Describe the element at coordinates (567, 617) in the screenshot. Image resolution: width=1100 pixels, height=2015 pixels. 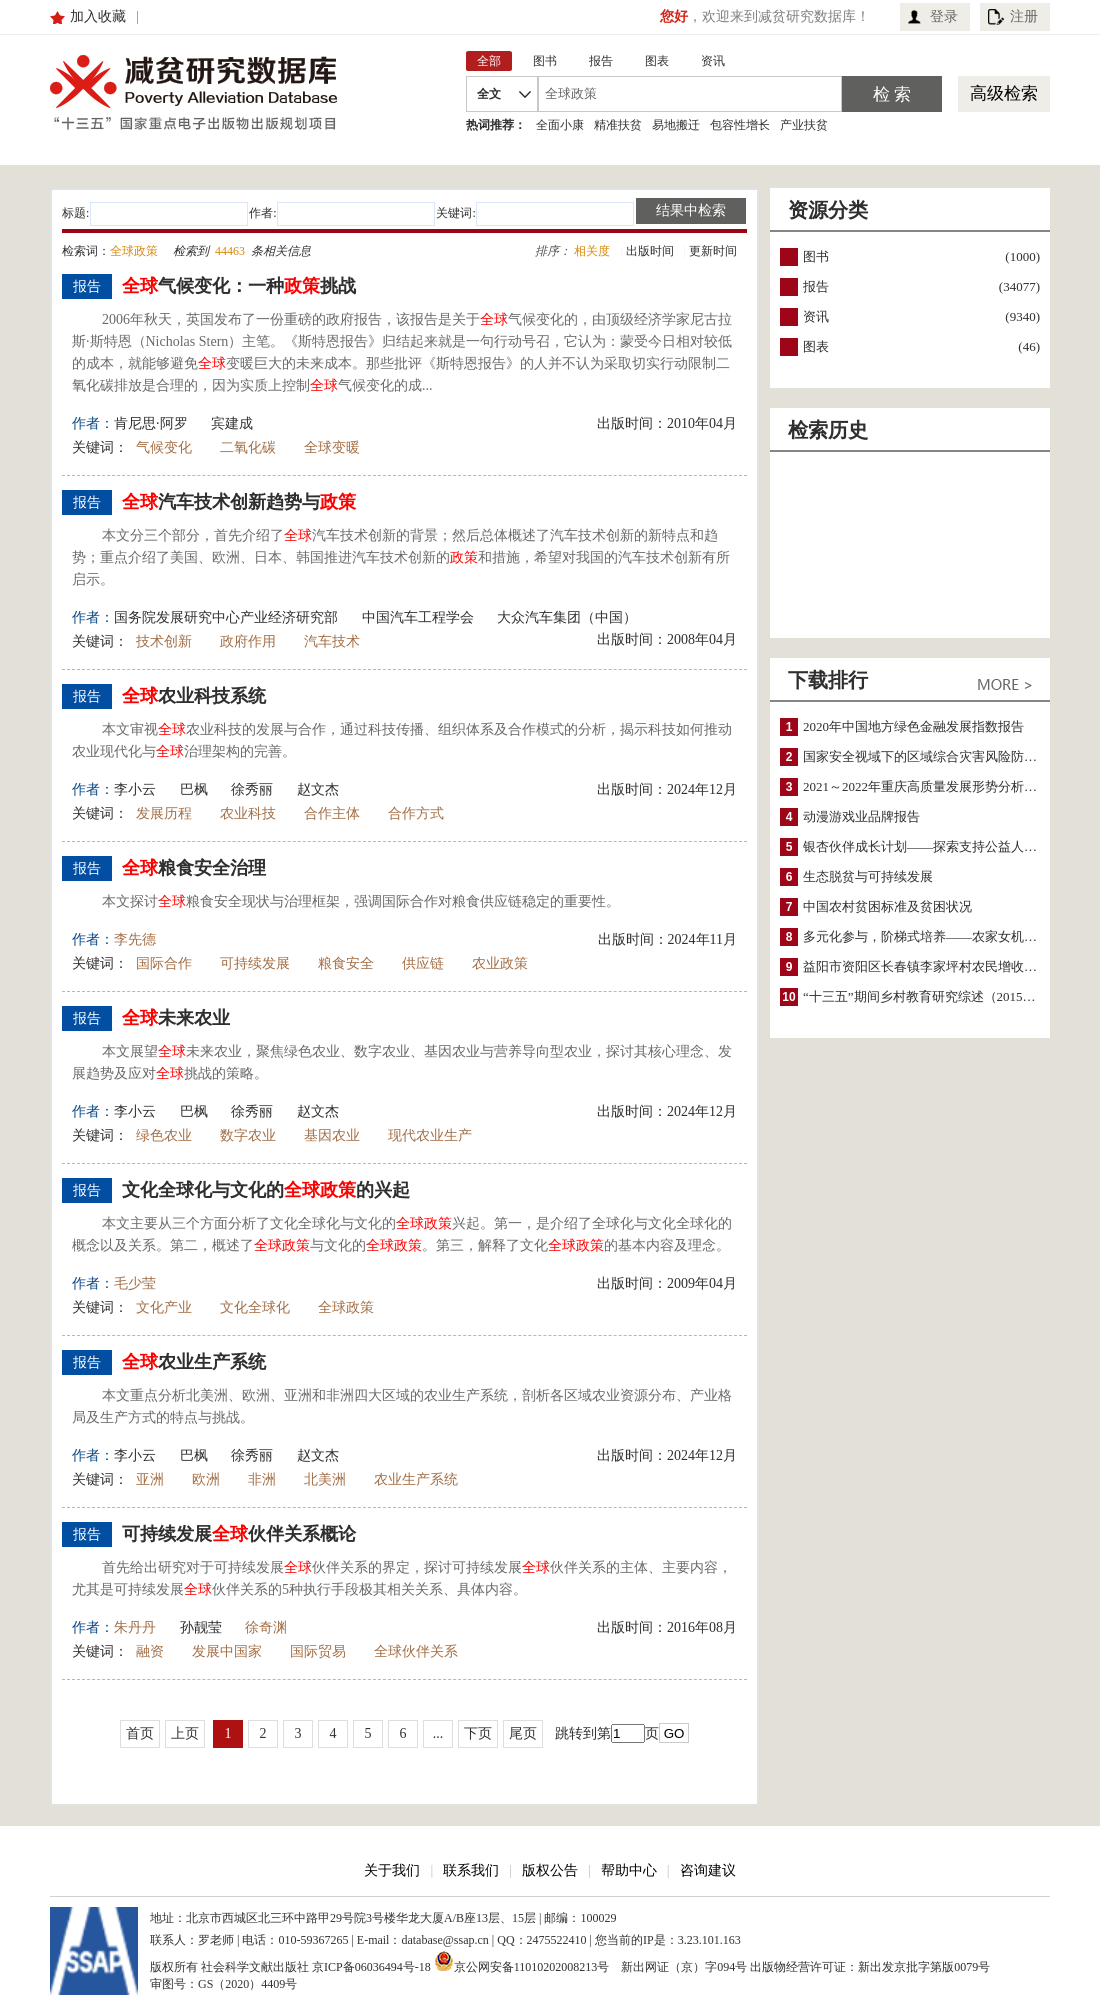
I see `大众汽车集团（中国）` at that location.